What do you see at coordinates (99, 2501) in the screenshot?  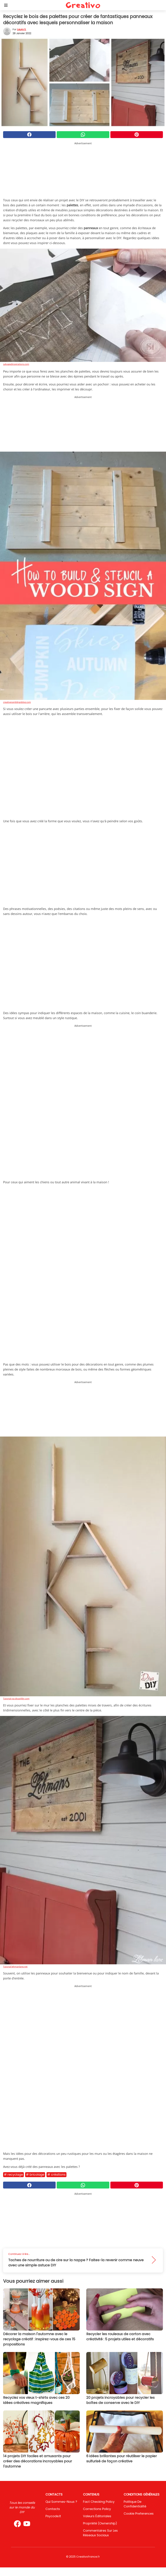 I see `Fact Checking Policy` at bounding box center [99, 2501].